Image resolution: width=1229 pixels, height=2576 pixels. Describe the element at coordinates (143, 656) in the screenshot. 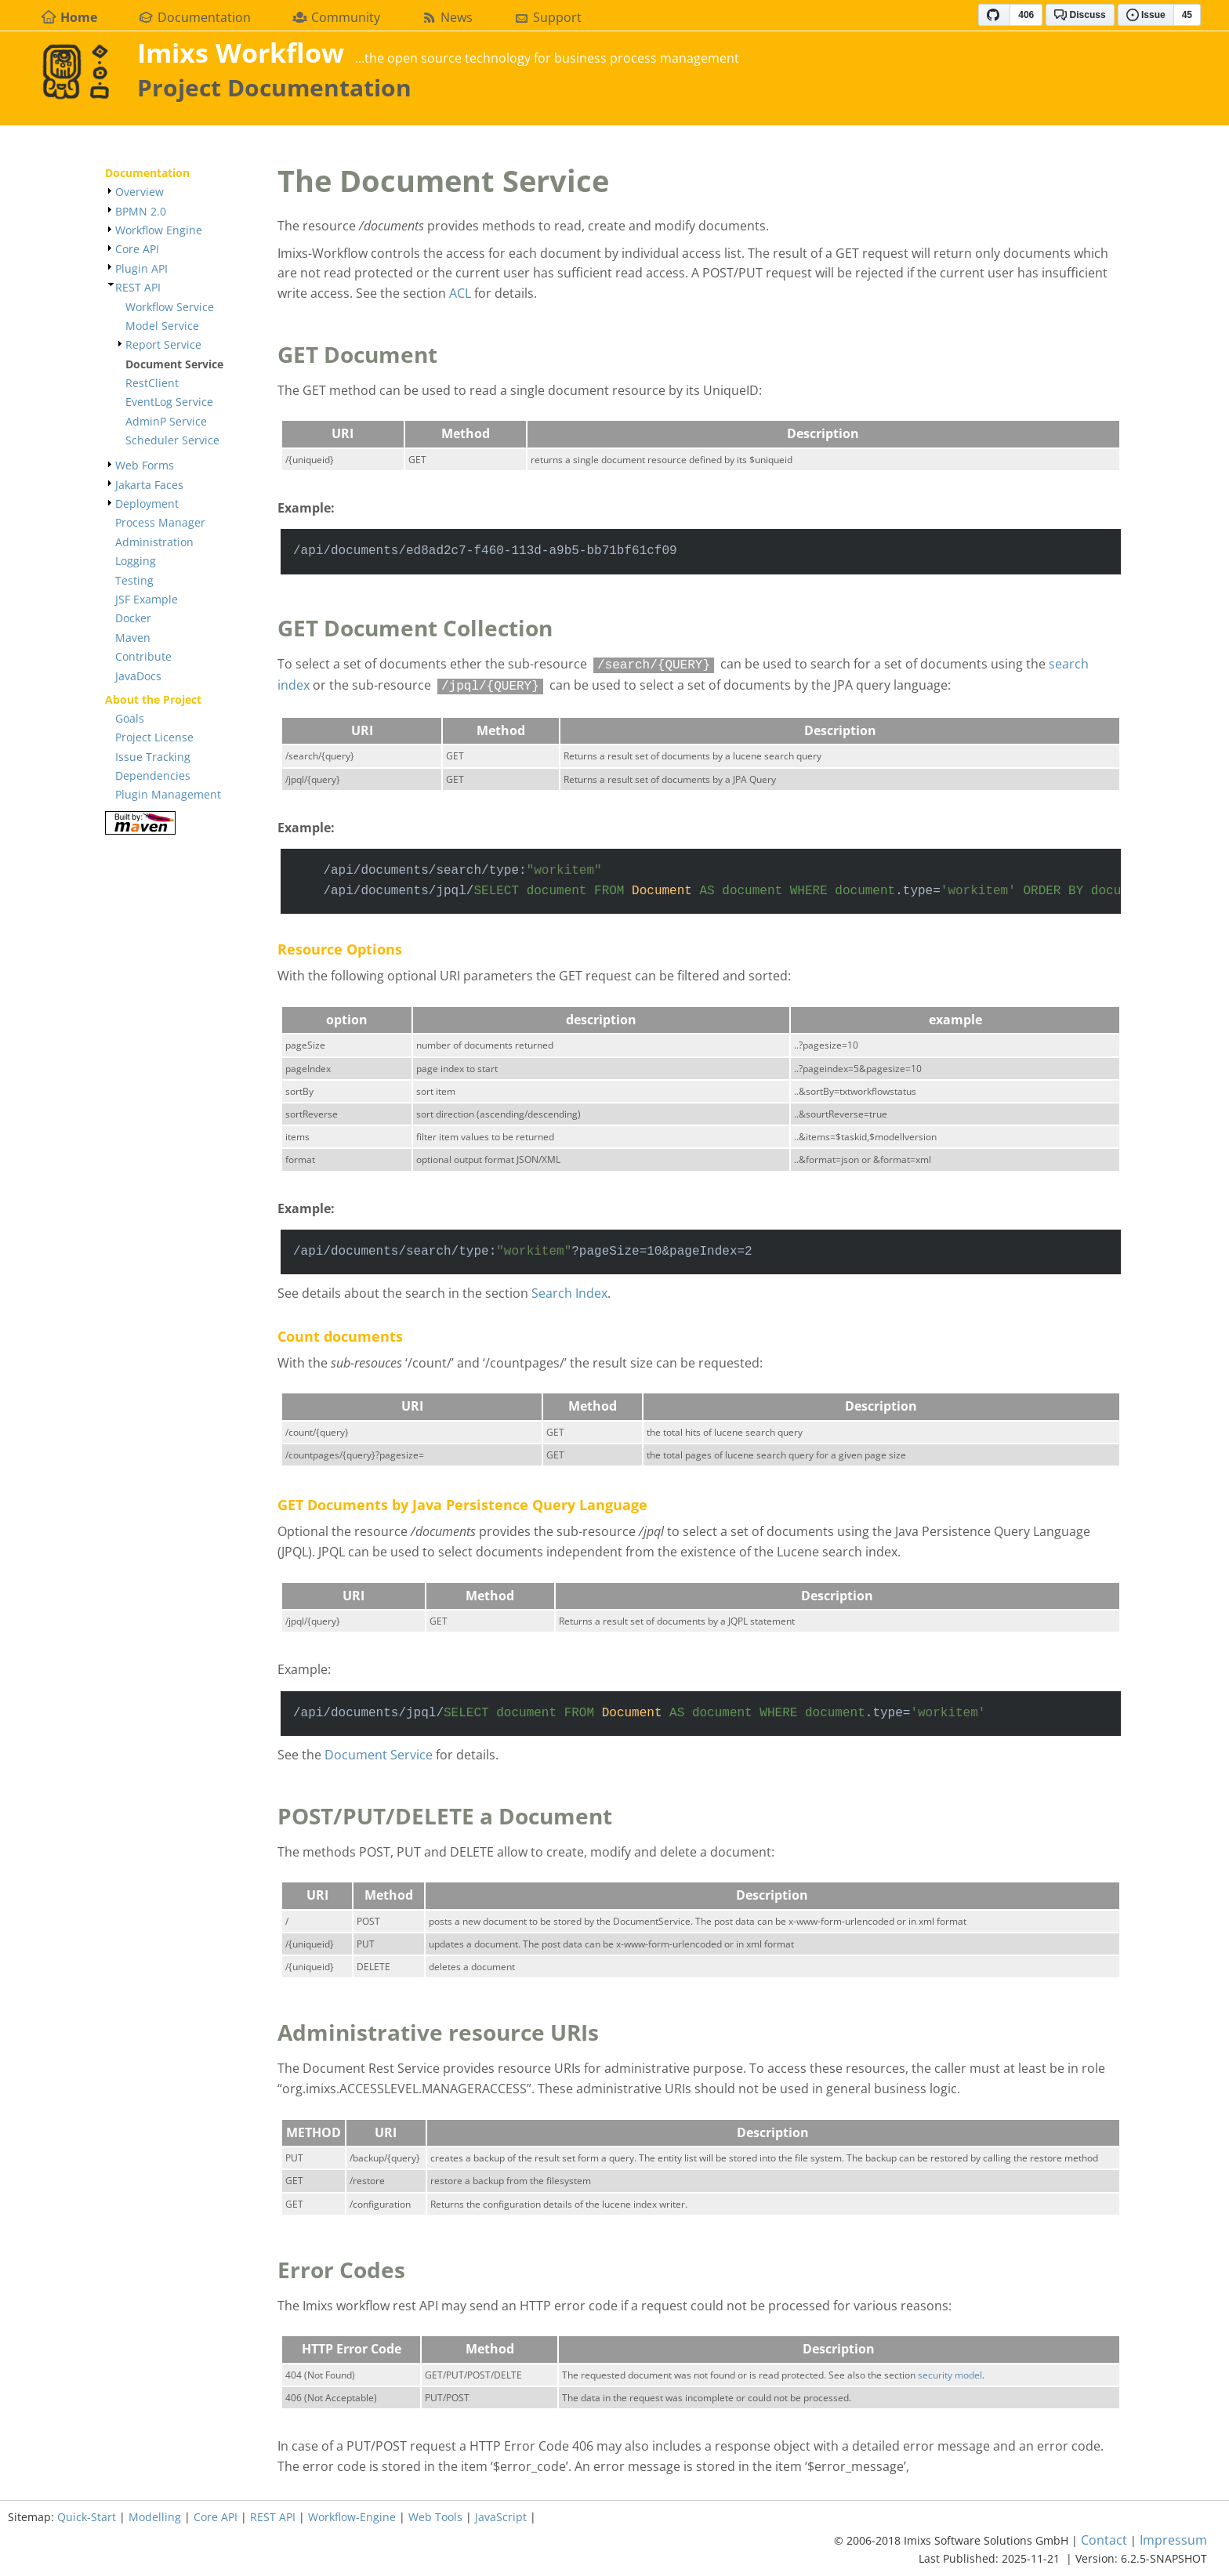

I see `Contribute` at that location.